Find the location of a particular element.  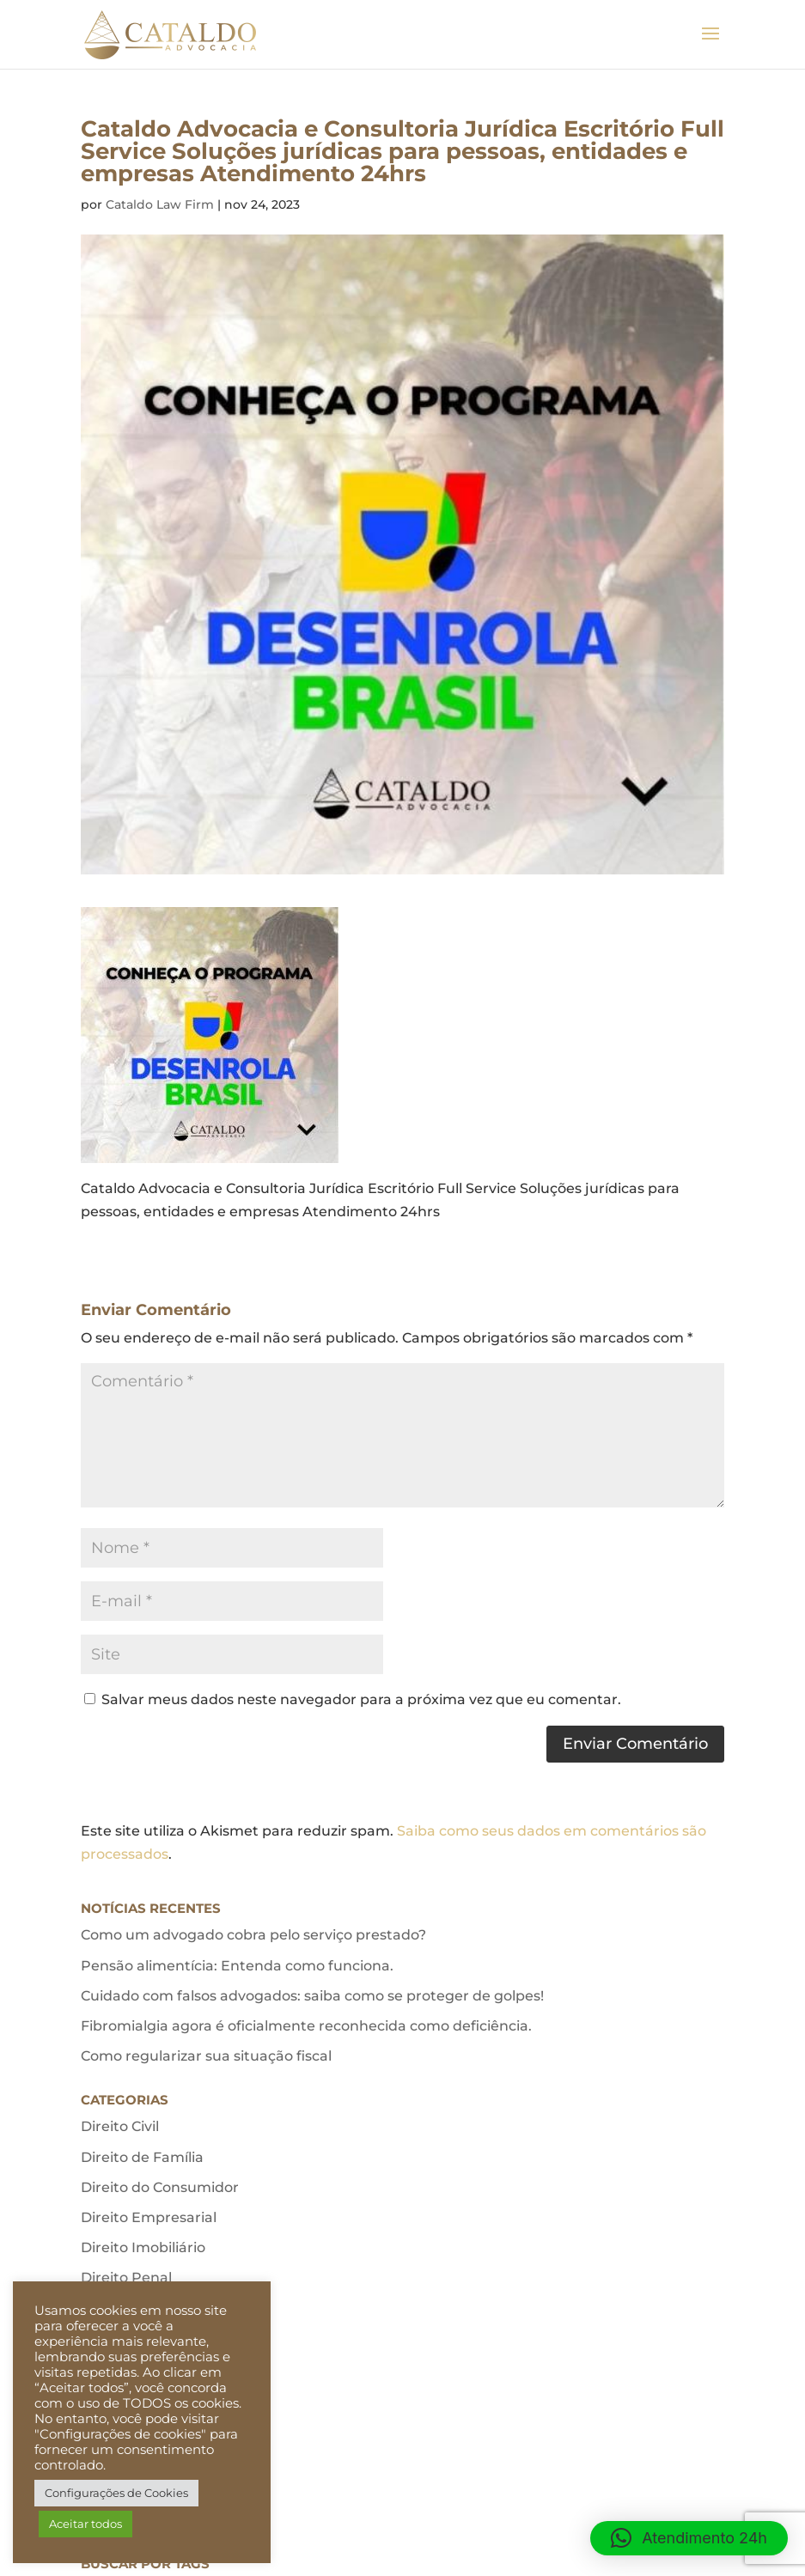

Configurações de Cookies [button] is located at coordinates (116, 2493).